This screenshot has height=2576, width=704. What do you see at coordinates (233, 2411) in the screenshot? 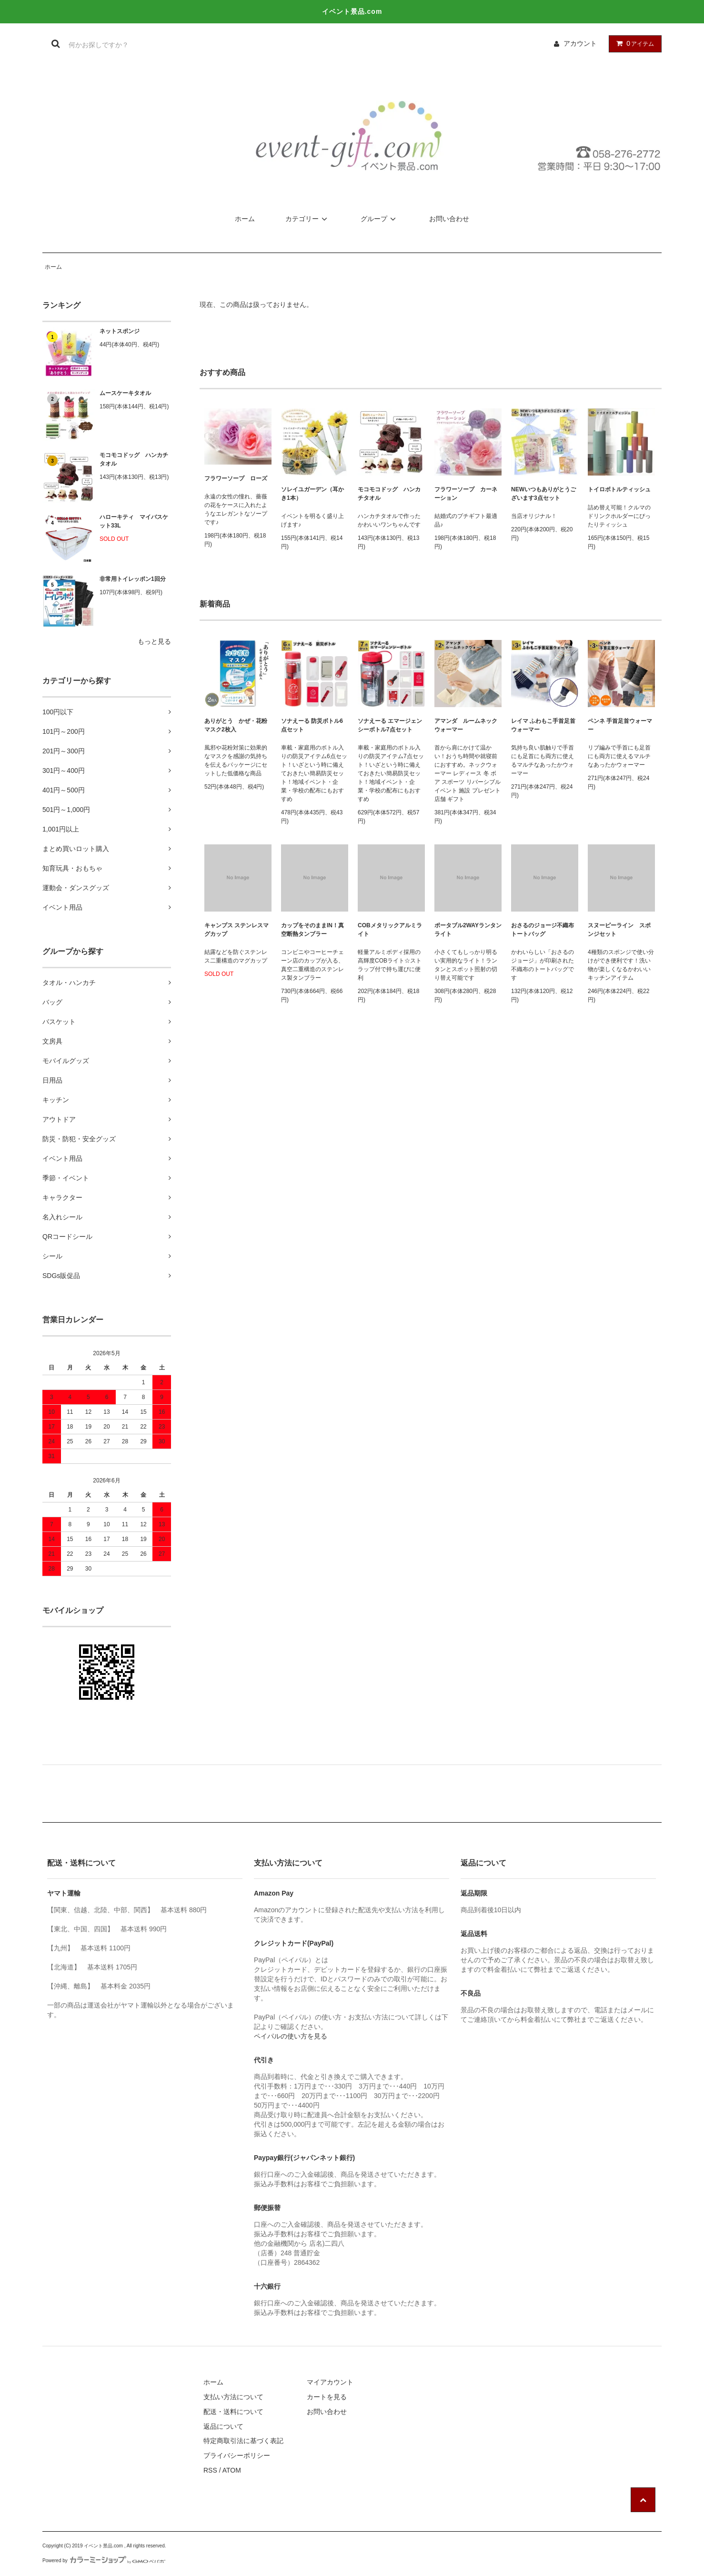
I see `配送・送料について` at bounding box center [233, 2411].